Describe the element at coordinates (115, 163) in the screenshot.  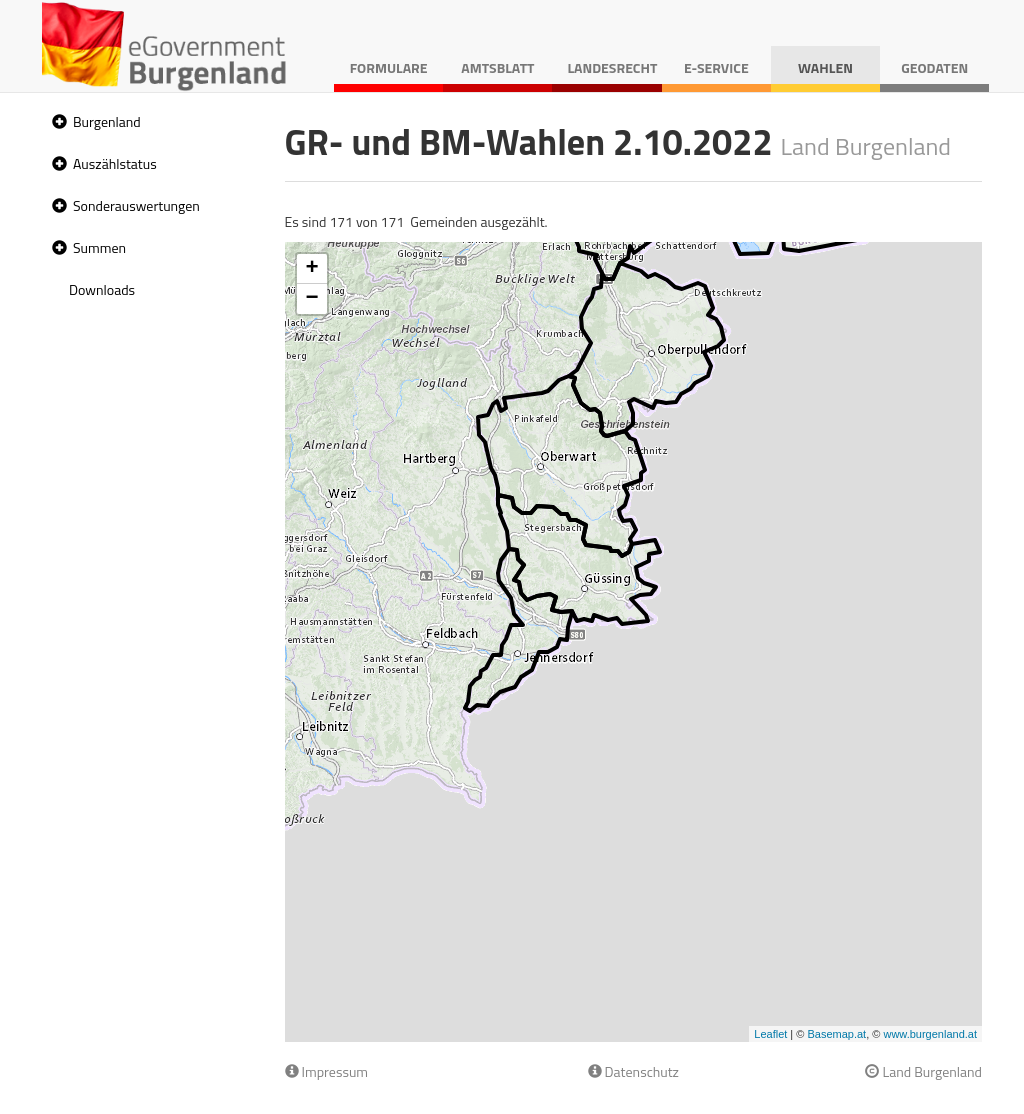
I see `Auszählstatus` at that location.